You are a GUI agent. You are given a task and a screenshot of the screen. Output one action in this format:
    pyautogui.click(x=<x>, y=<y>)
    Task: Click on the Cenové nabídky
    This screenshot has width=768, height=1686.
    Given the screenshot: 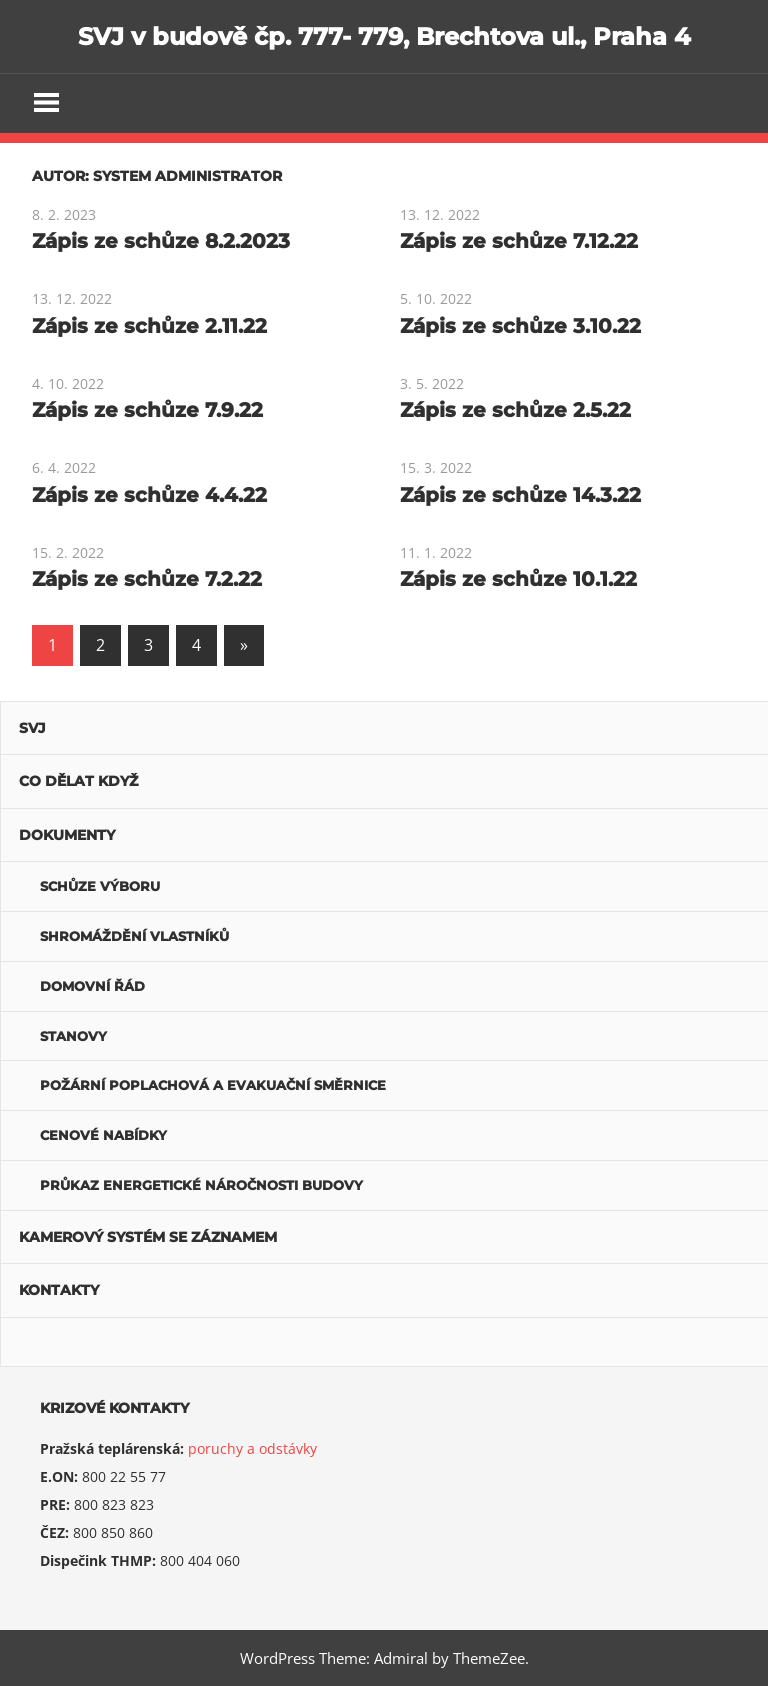 What is the action you would take?
    pyautogui.click(x=103, y=1135)
    